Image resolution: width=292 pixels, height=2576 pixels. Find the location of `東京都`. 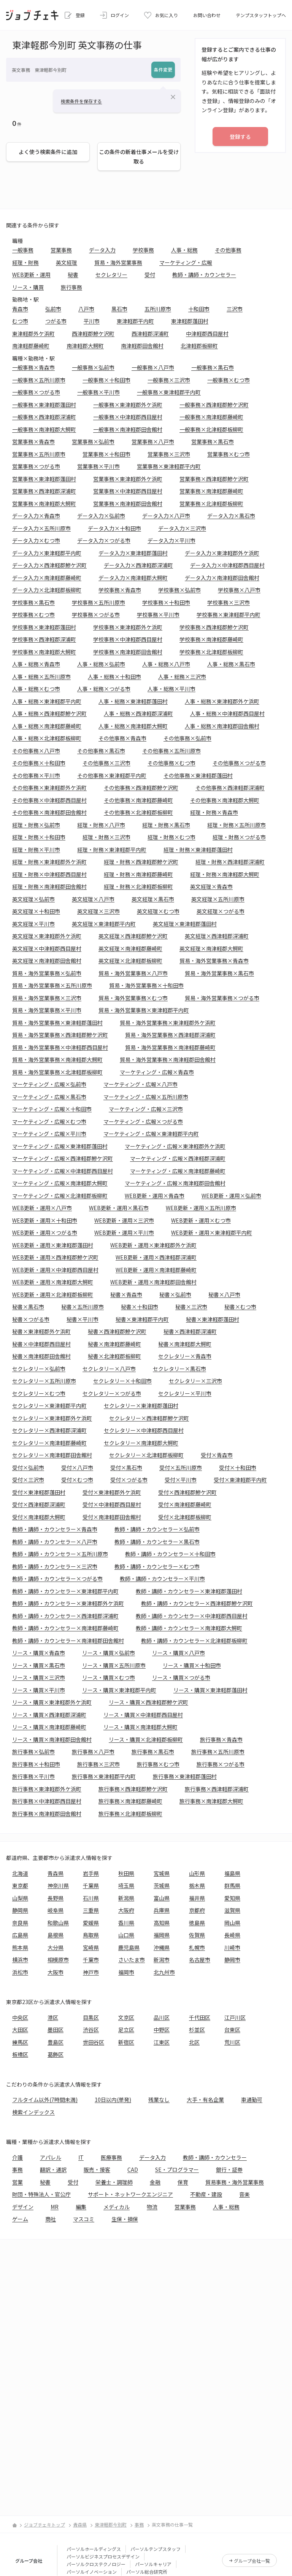

東京都 is located at coordinates (20, 1885).